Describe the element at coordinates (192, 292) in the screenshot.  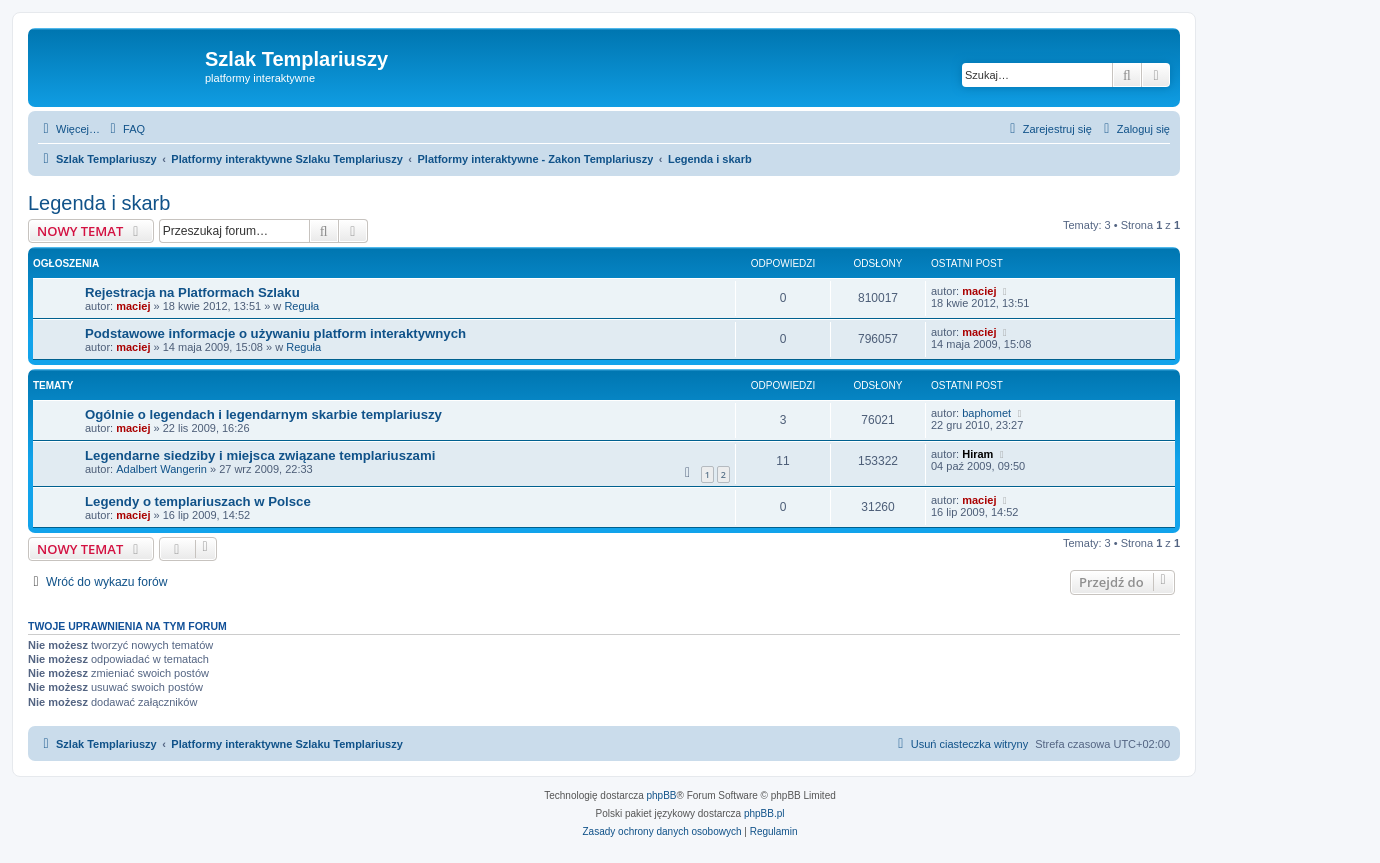
I see `Rejestracja na Platformach Szlaku` at that location.